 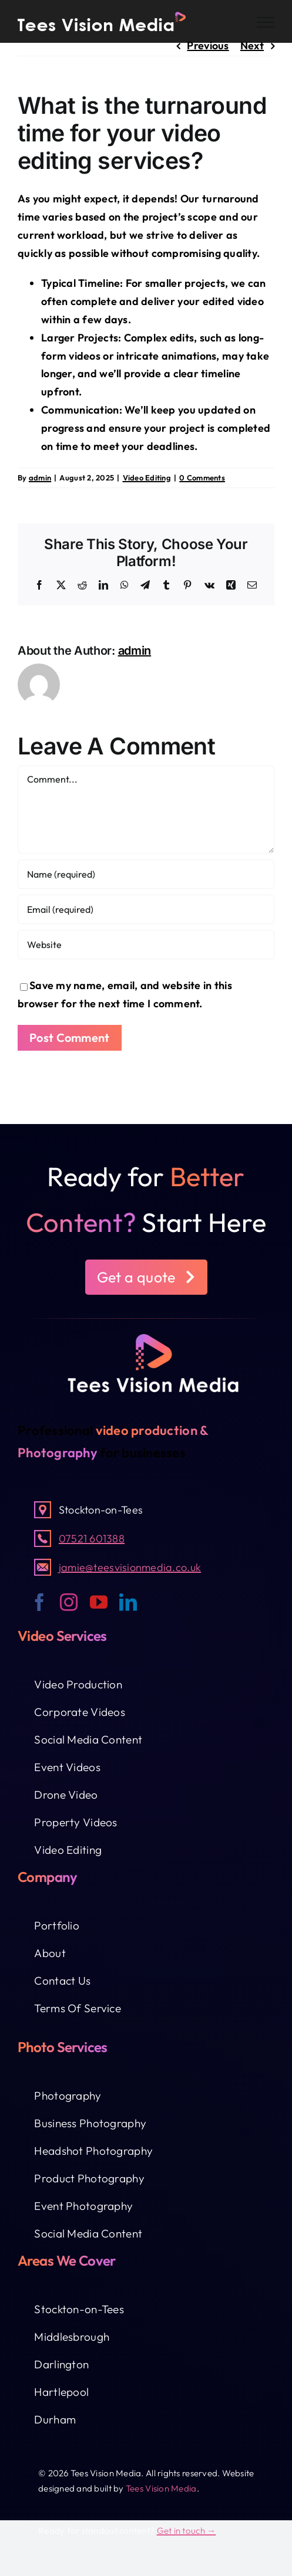 I want to click on 0 Comments, so click(x=202, y=477).